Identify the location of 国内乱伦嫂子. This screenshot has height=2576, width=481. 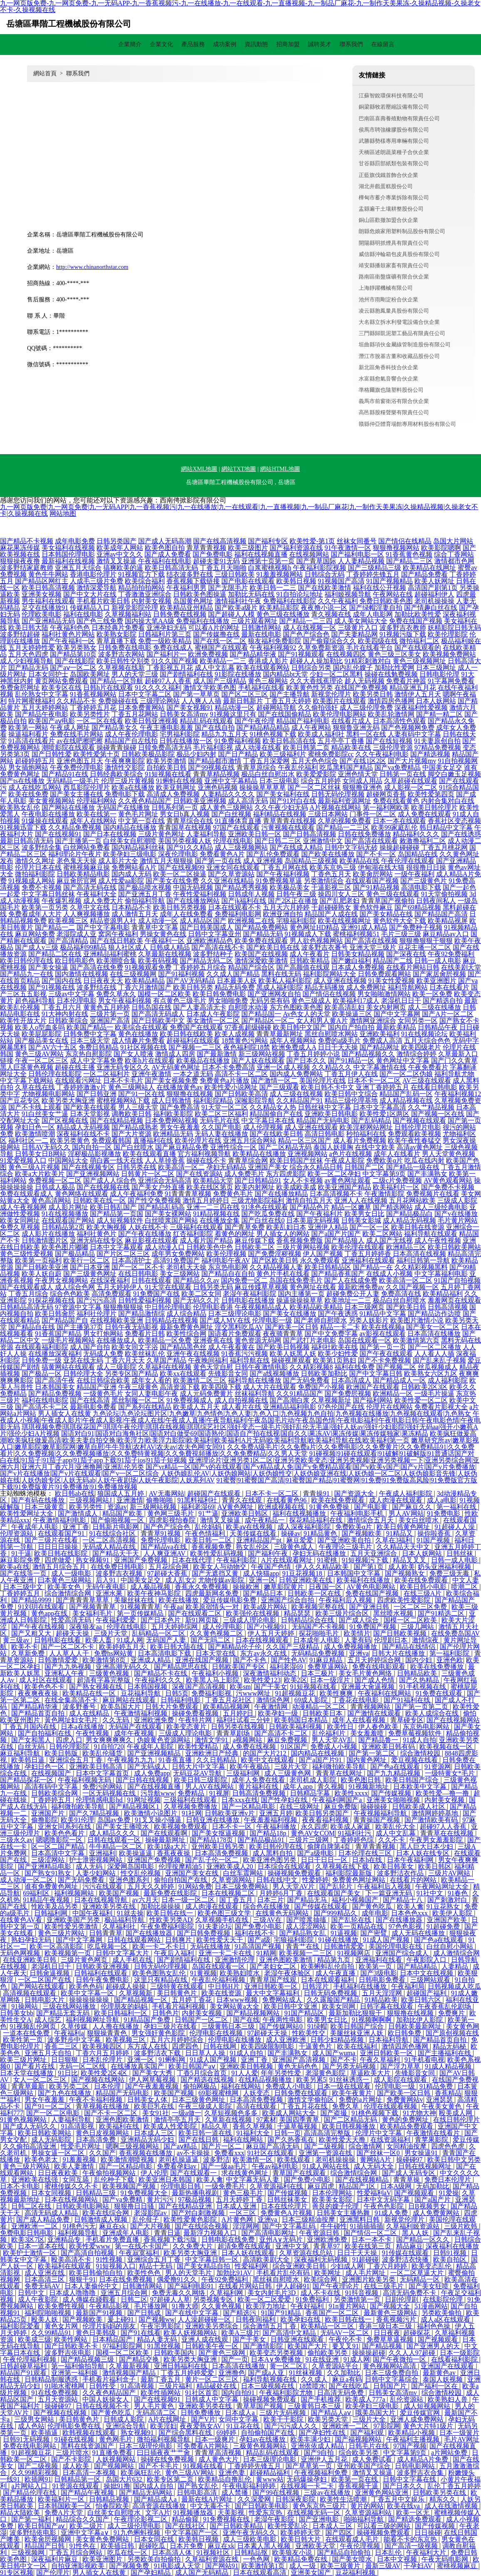
(353, 667).